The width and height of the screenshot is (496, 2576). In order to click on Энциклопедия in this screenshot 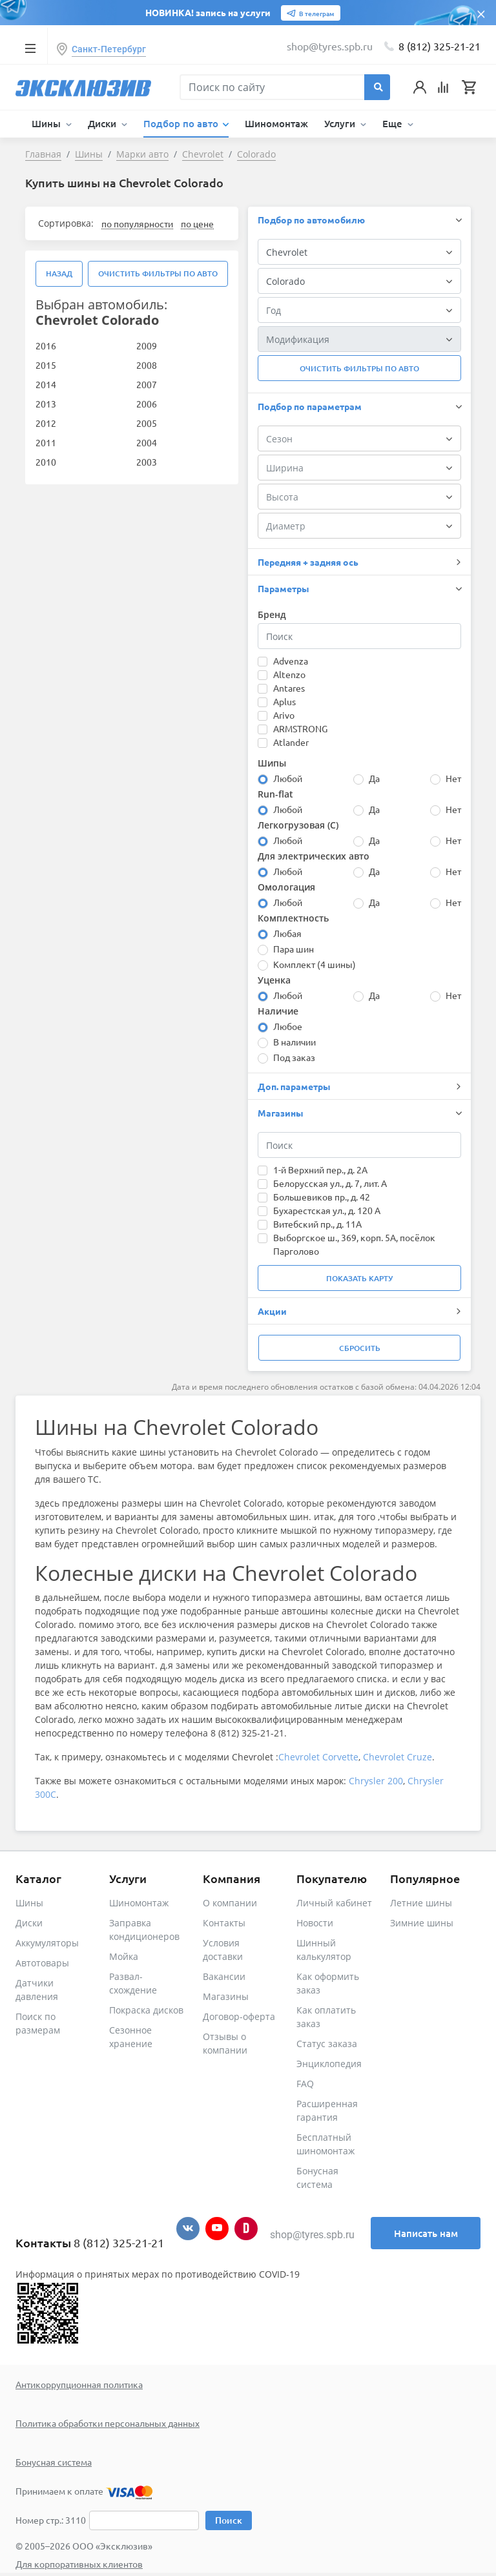, I will do `click(329, 2063)`.